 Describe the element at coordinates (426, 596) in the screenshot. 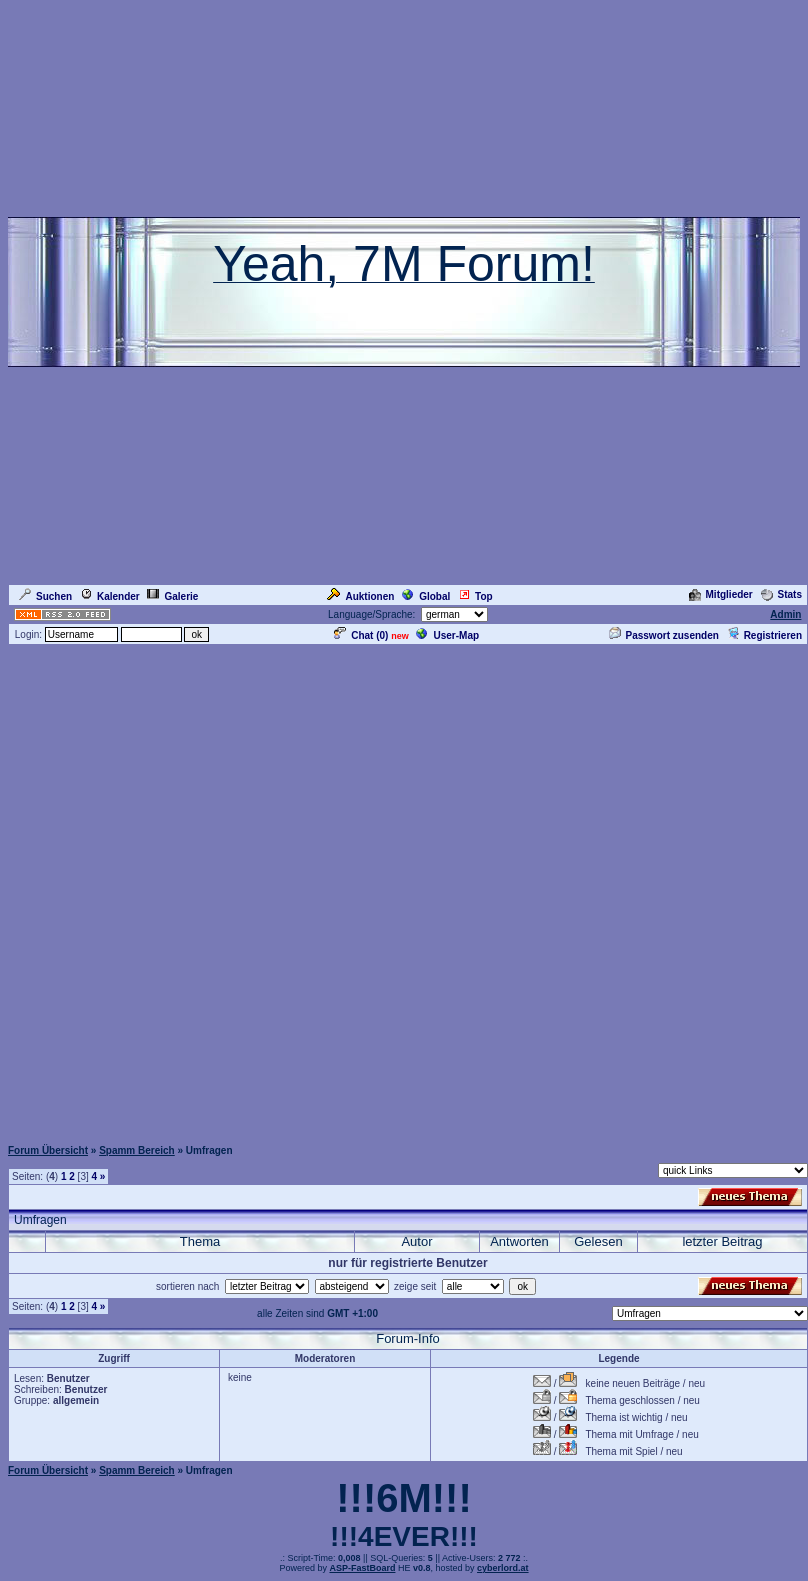

I see `Global` at that location.